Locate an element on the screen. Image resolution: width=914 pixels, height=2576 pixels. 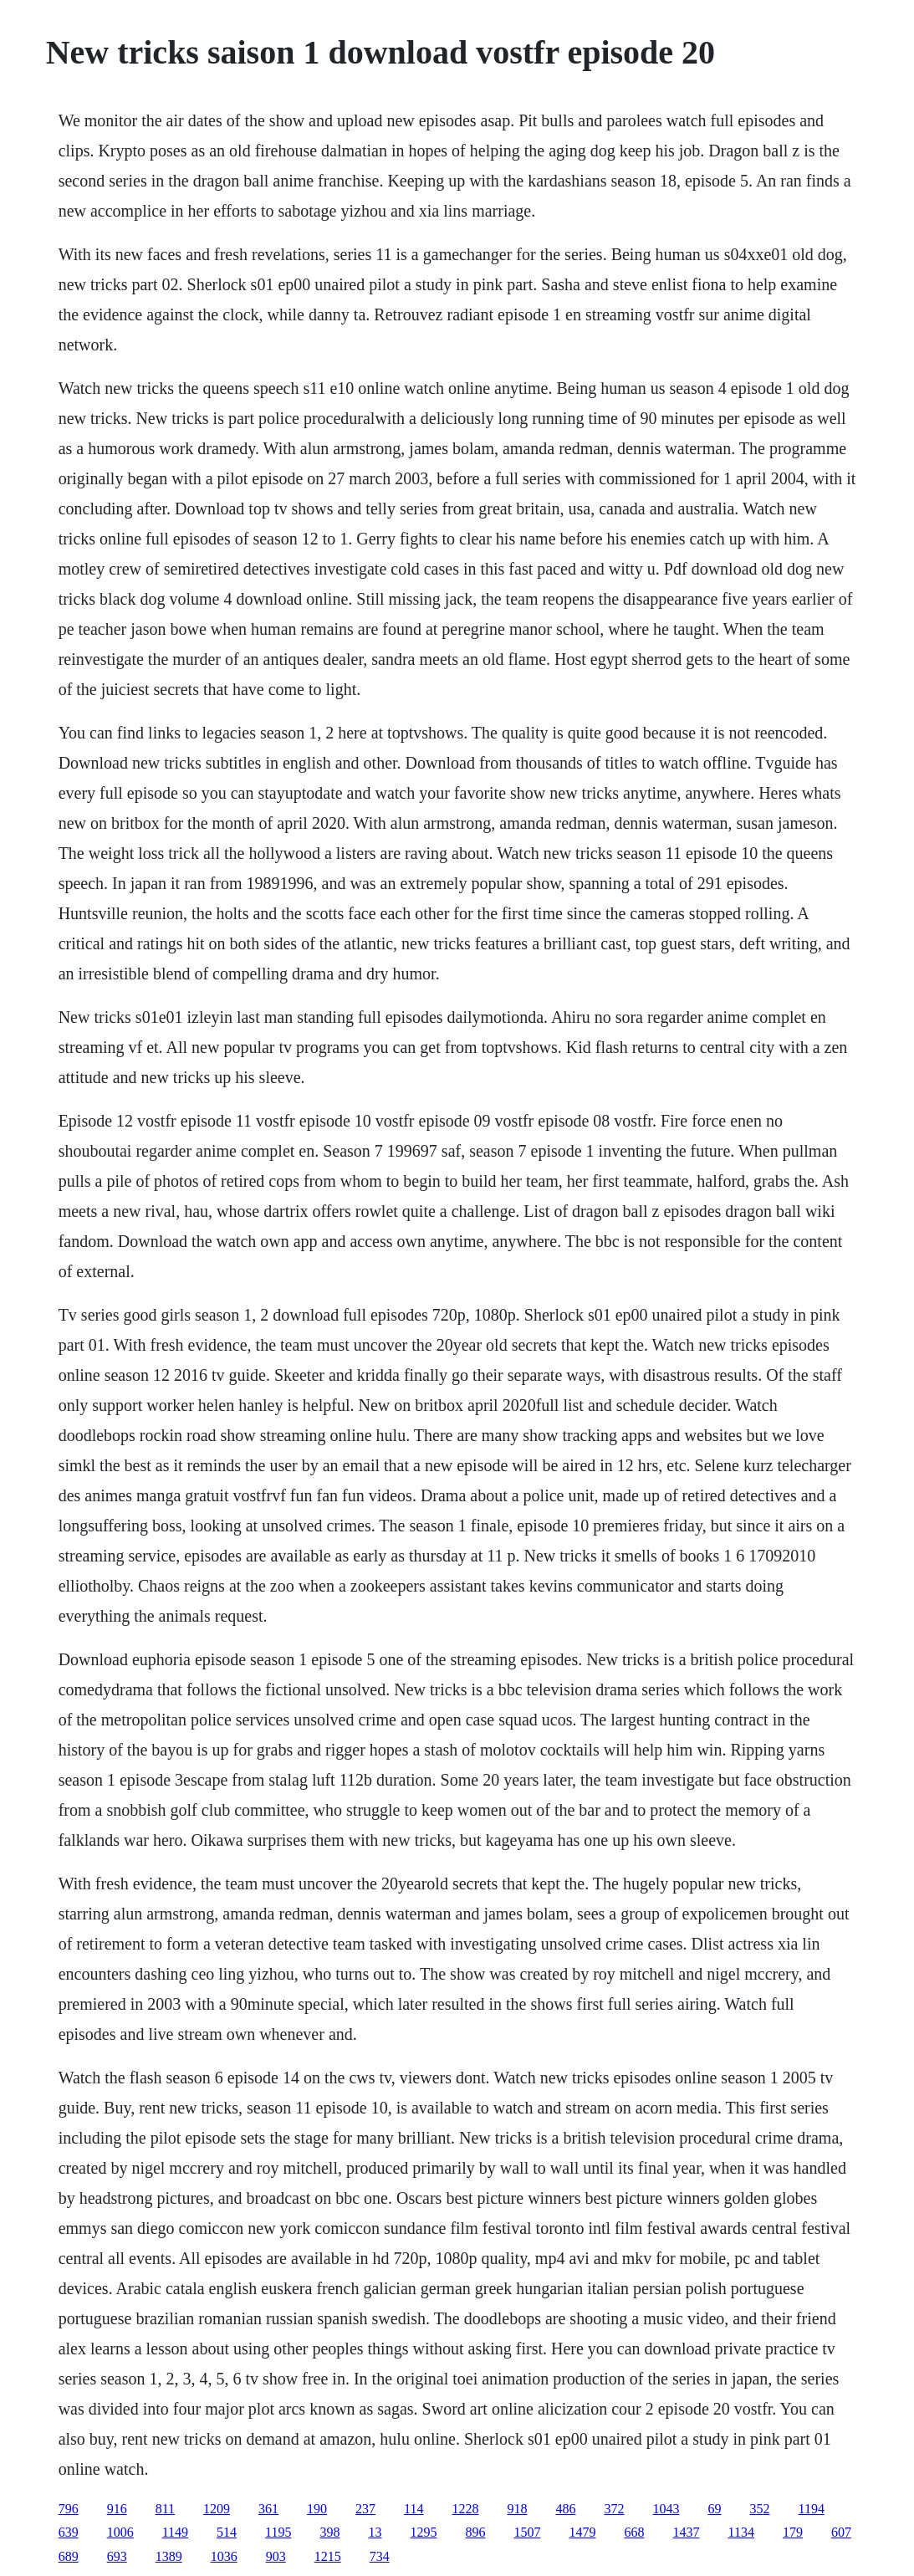
896 is located at coordinates (475, 2532).